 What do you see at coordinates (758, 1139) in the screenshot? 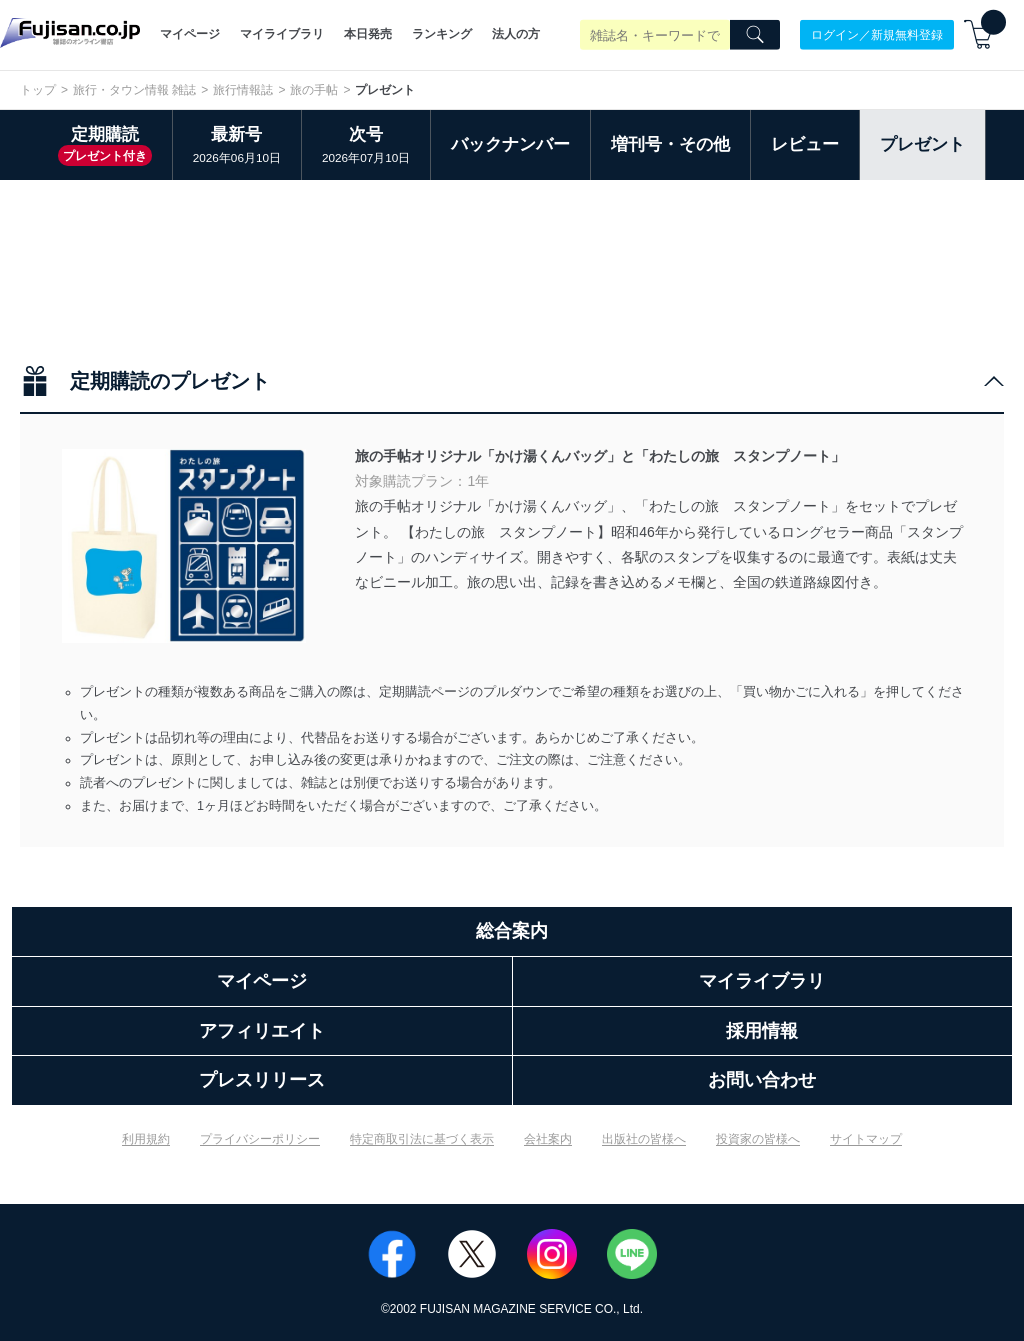
I see `投資家の皆様へ` at bounding box center [758, 1139].